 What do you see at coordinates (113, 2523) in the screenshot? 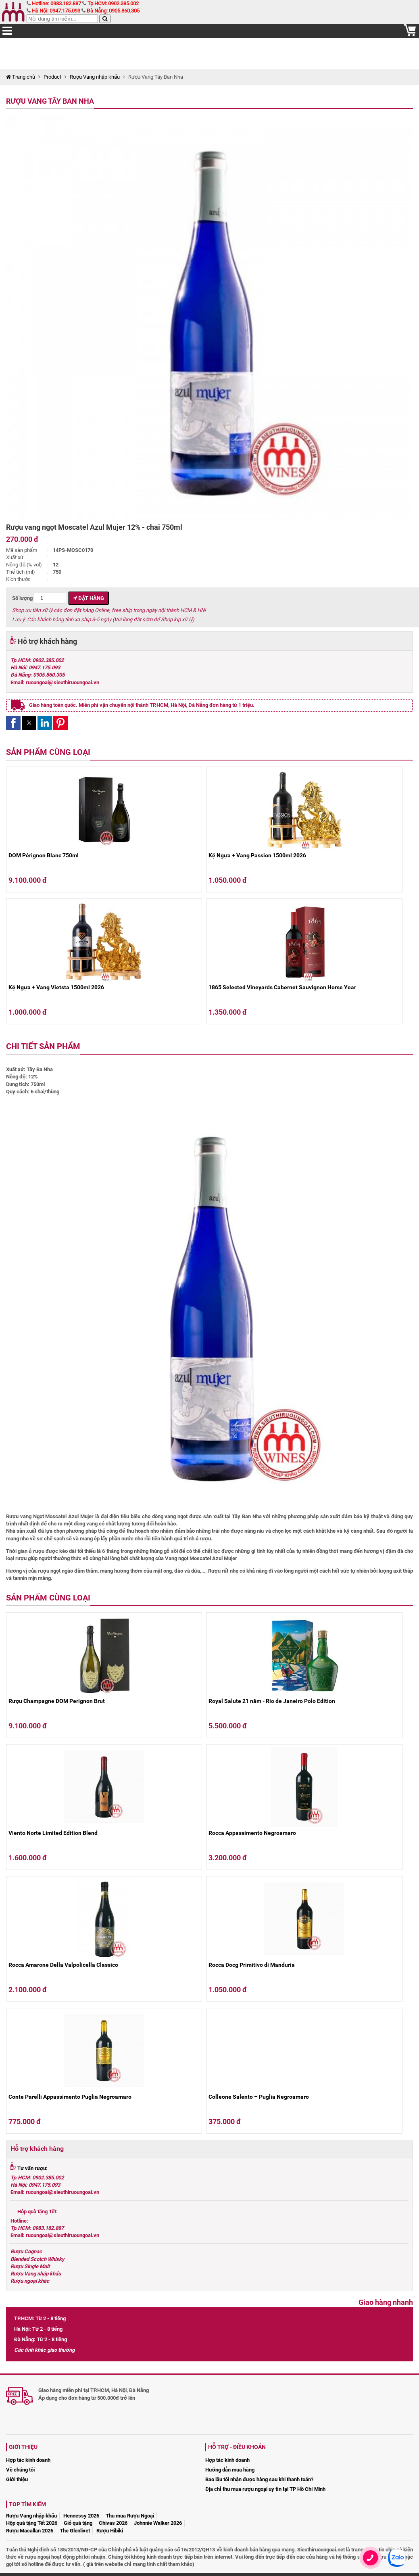
I see `Chivas 2026` at bounding box center [113, 2523].